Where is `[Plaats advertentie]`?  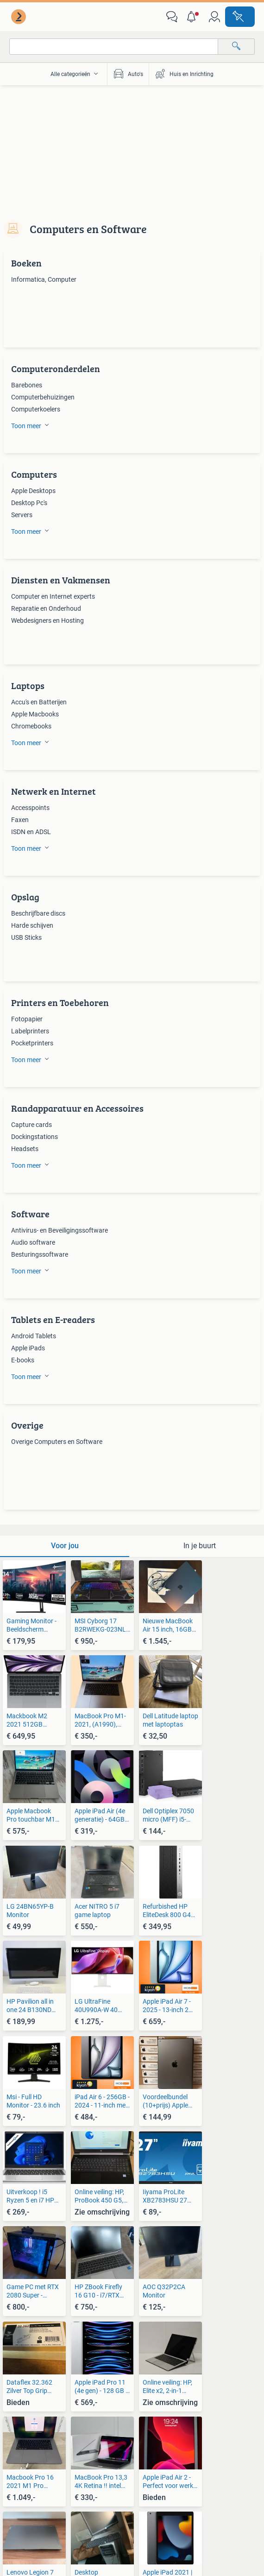
[Plaats advertentie] is located at coordinates (240, 16).